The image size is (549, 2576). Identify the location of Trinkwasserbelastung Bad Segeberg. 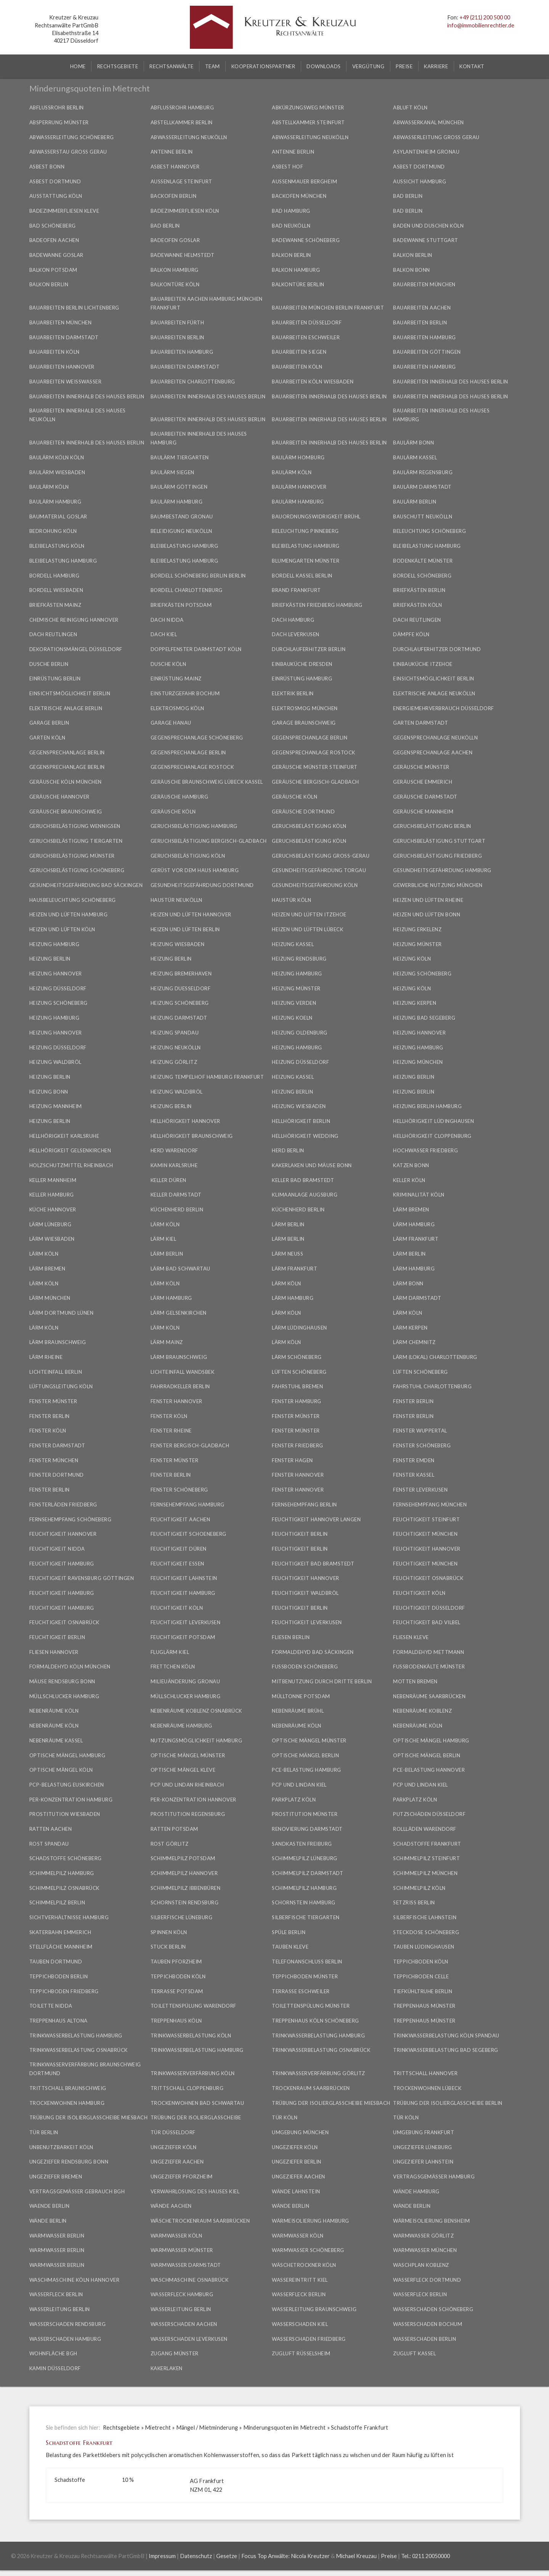
(445, 2050).